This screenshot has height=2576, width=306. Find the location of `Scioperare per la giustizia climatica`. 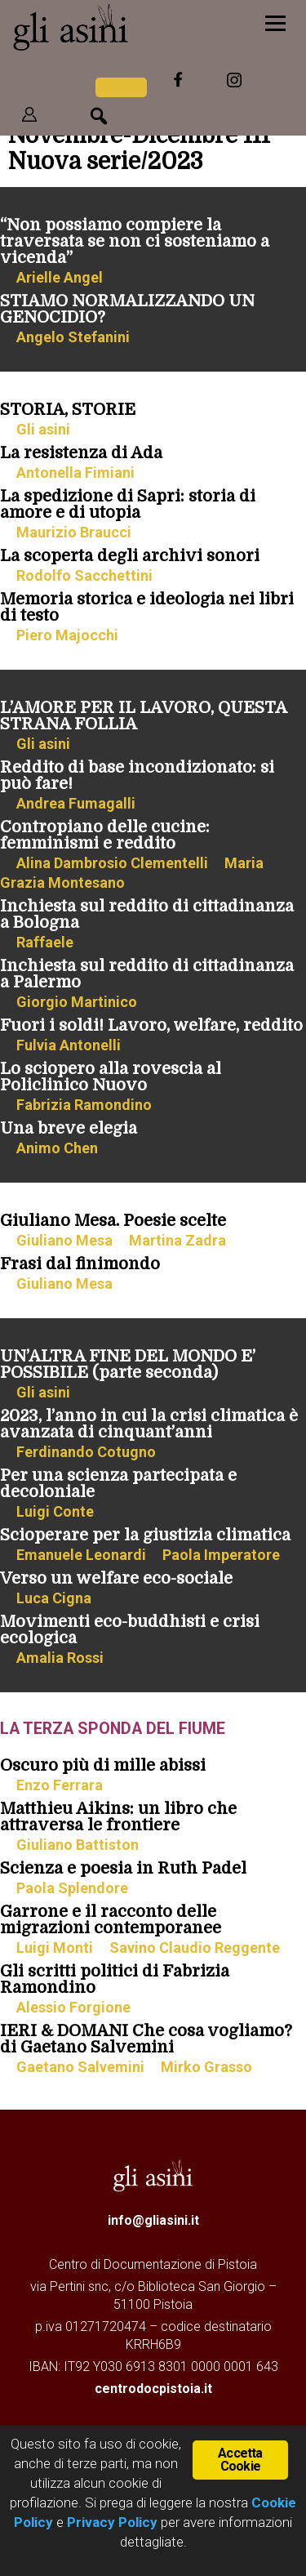

Scioperare per la giustizia climatica is located at coordinates (145, 1535).